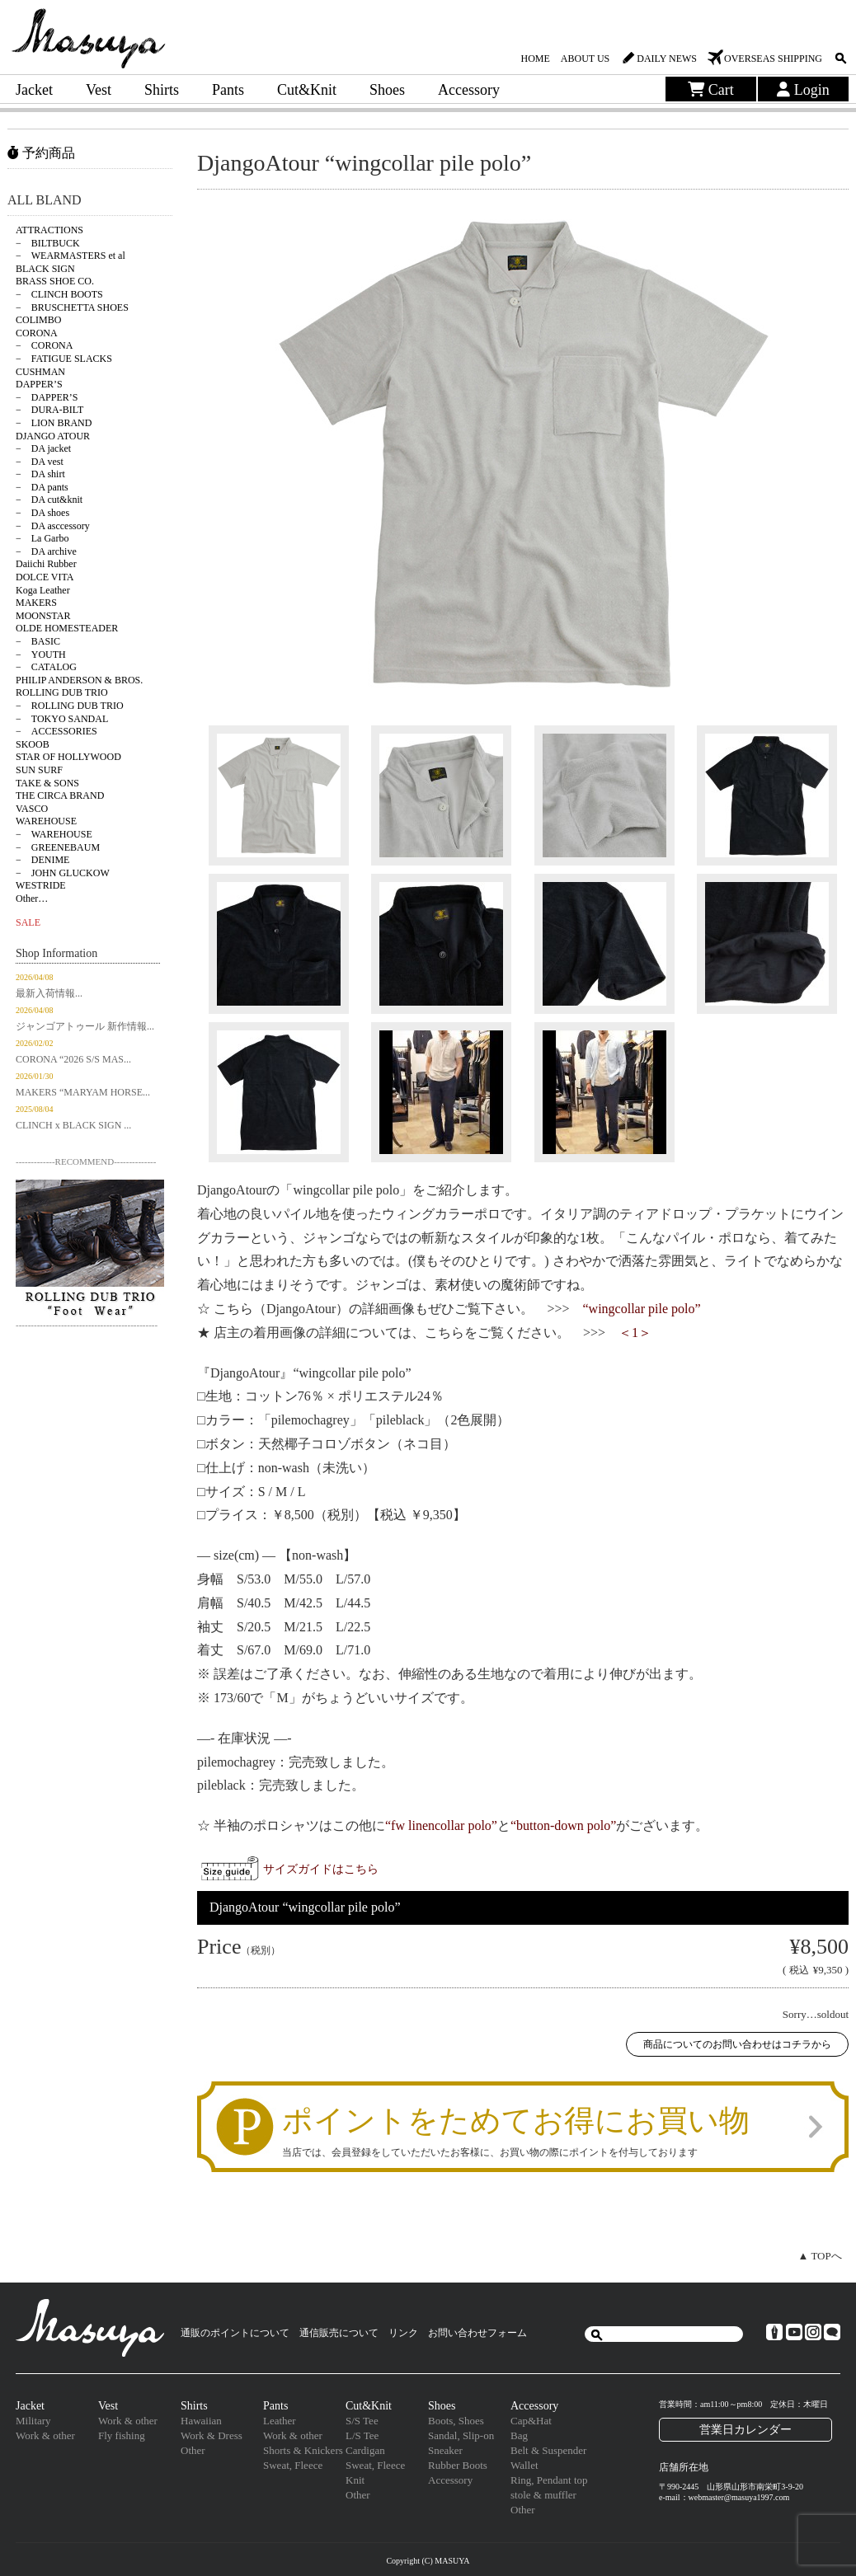  What do you see at coordinates (54, 423) in the screenshot?
I see `− LION BRAND` at bounding box center [54, 423].